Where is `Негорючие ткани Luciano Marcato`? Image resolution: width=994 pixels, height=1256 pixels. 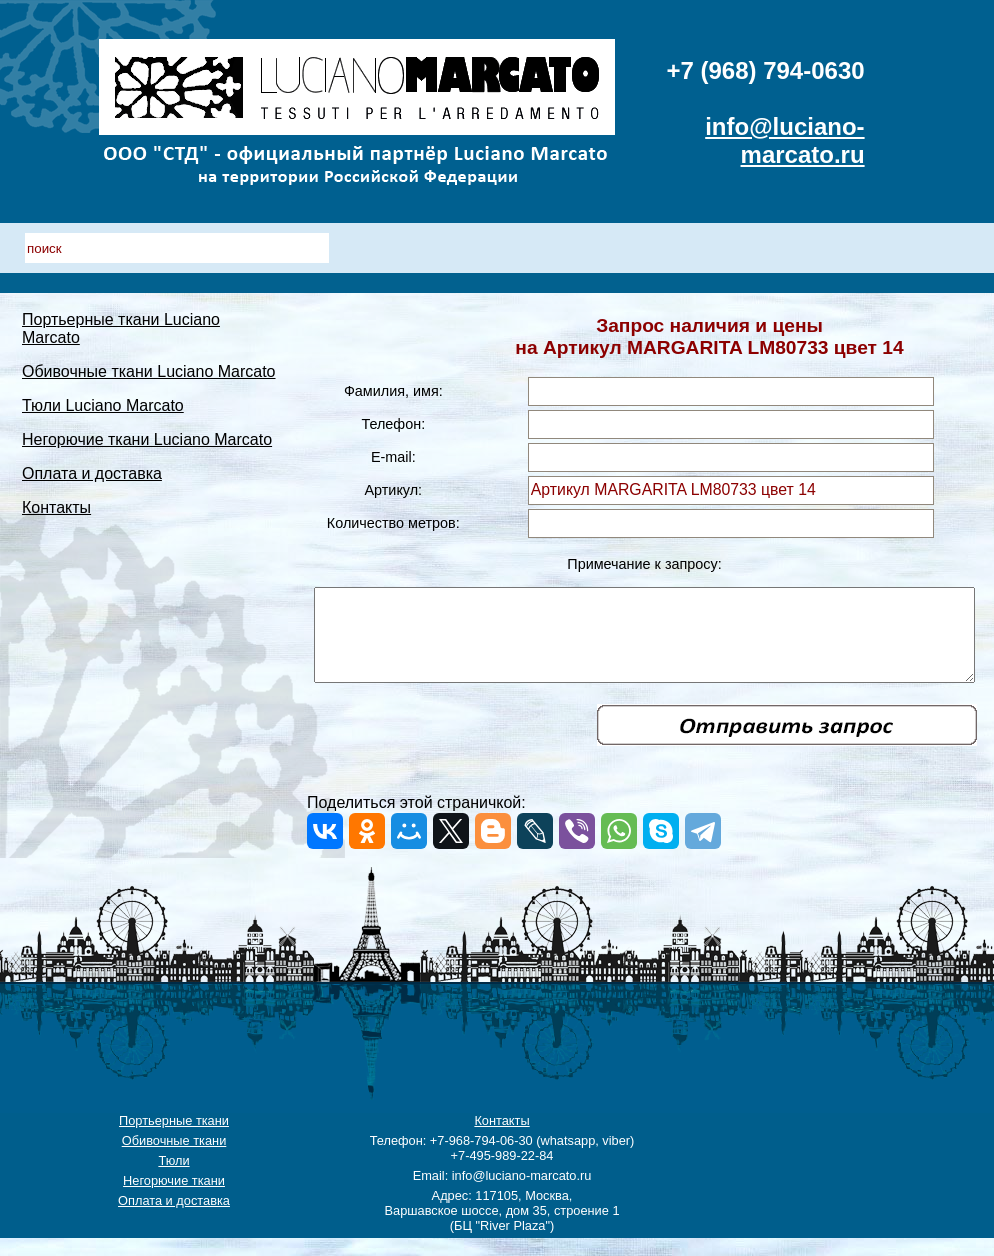
Негорючие ткани Luciano Marcato is located at coordinates (85, 466).